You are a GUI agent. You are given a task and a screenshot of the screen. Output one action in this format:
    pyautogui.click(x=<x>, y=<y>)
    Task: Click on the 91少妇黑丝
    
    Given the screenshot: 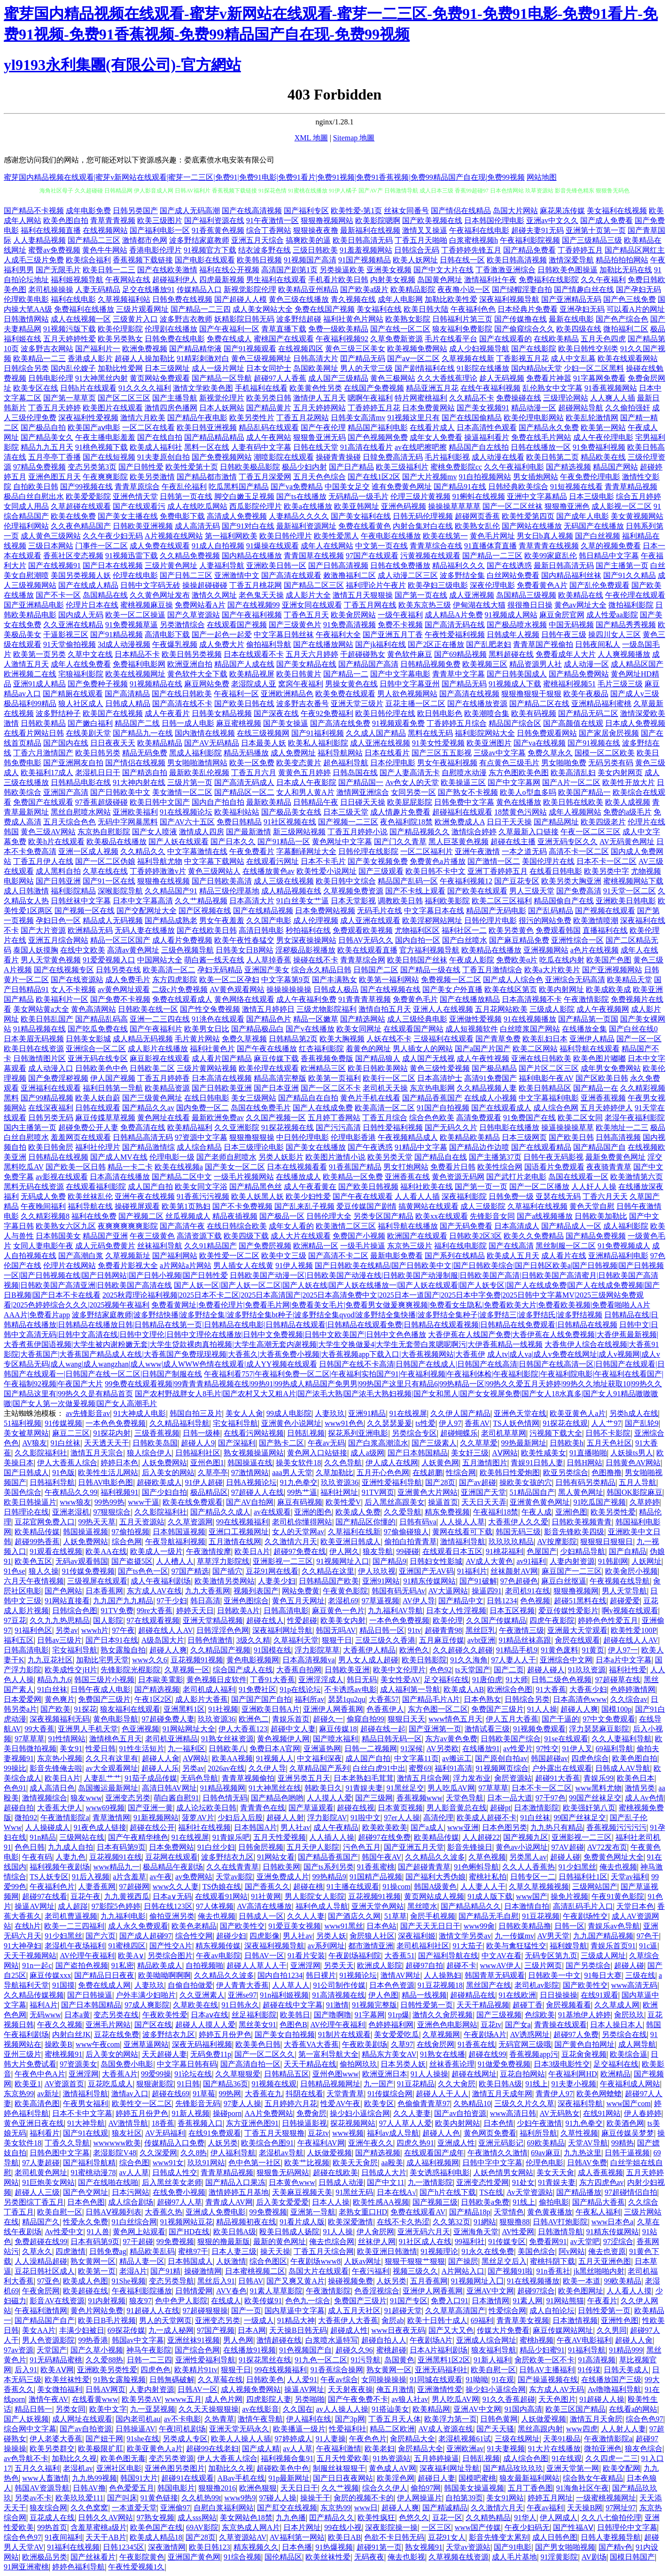 What is the action you would take?
    pyautogui.click(x=577, y=1867)
    